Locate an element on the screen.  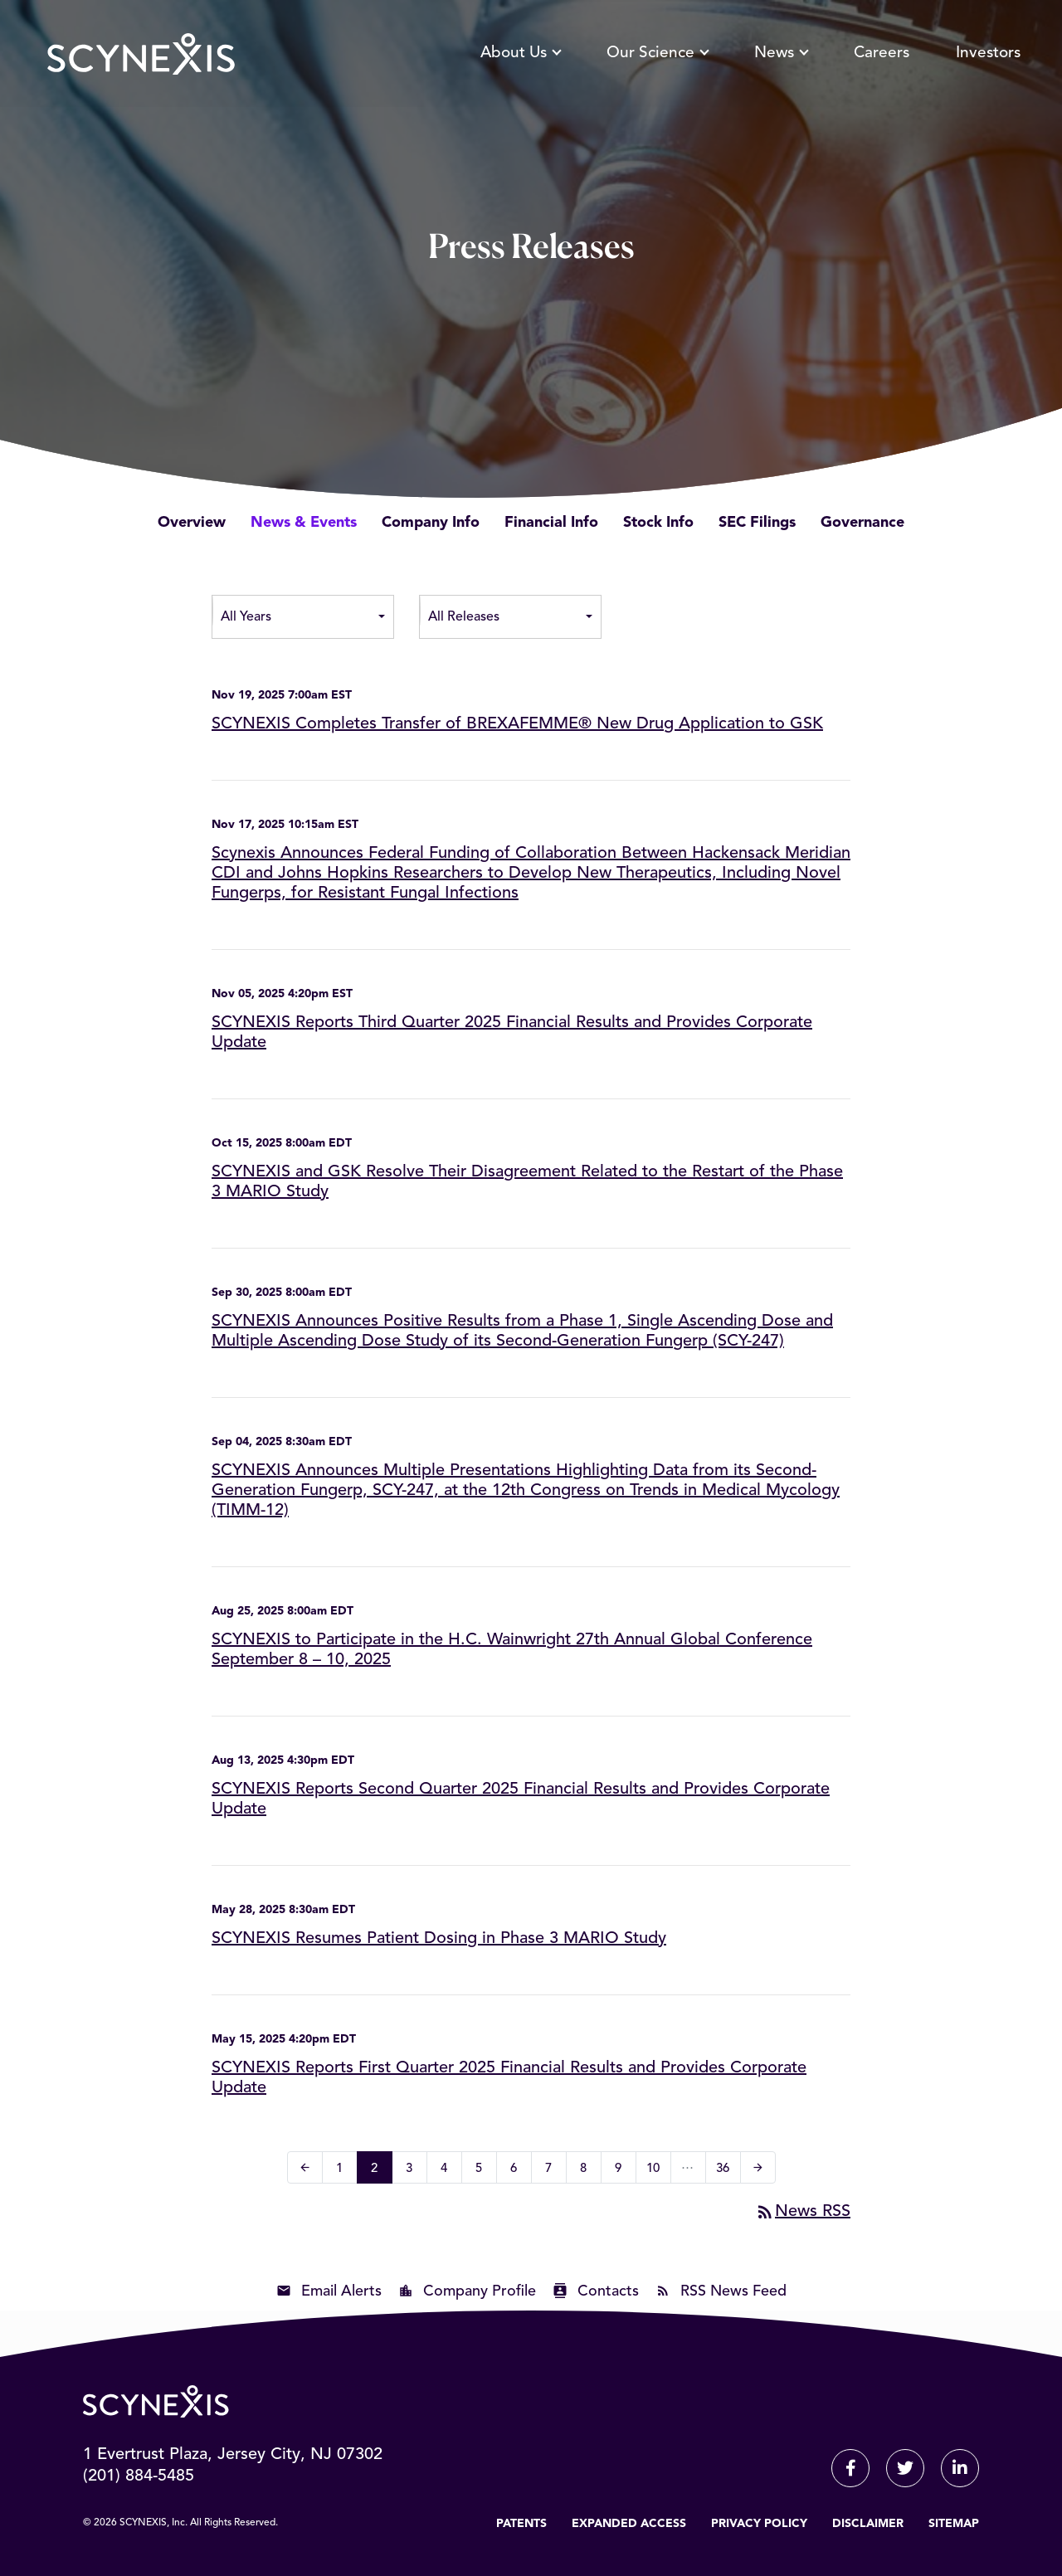
Stock Info is located at coordinates (658, 522).